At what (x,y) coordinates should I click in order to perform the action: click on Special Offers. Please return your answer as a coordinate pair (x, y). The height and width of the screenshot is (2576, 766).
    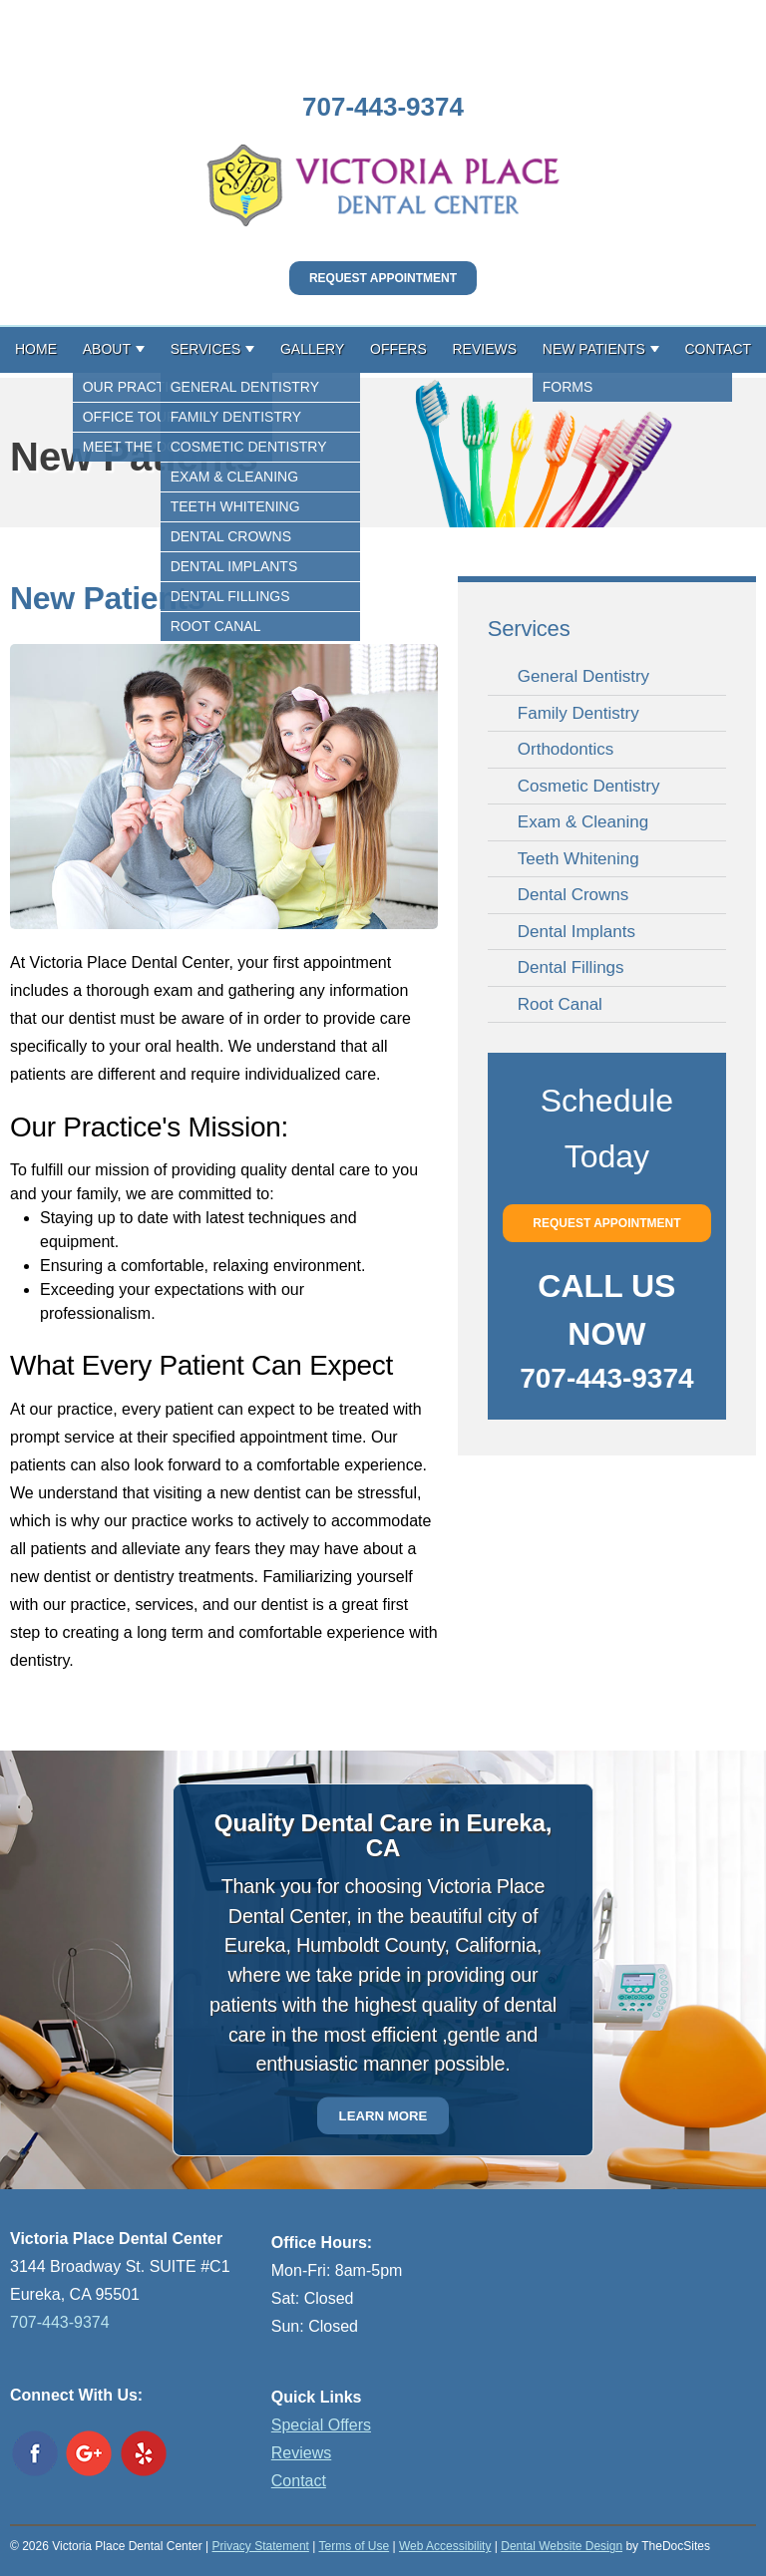
    Looking at the image, I should click on (321, 2424).